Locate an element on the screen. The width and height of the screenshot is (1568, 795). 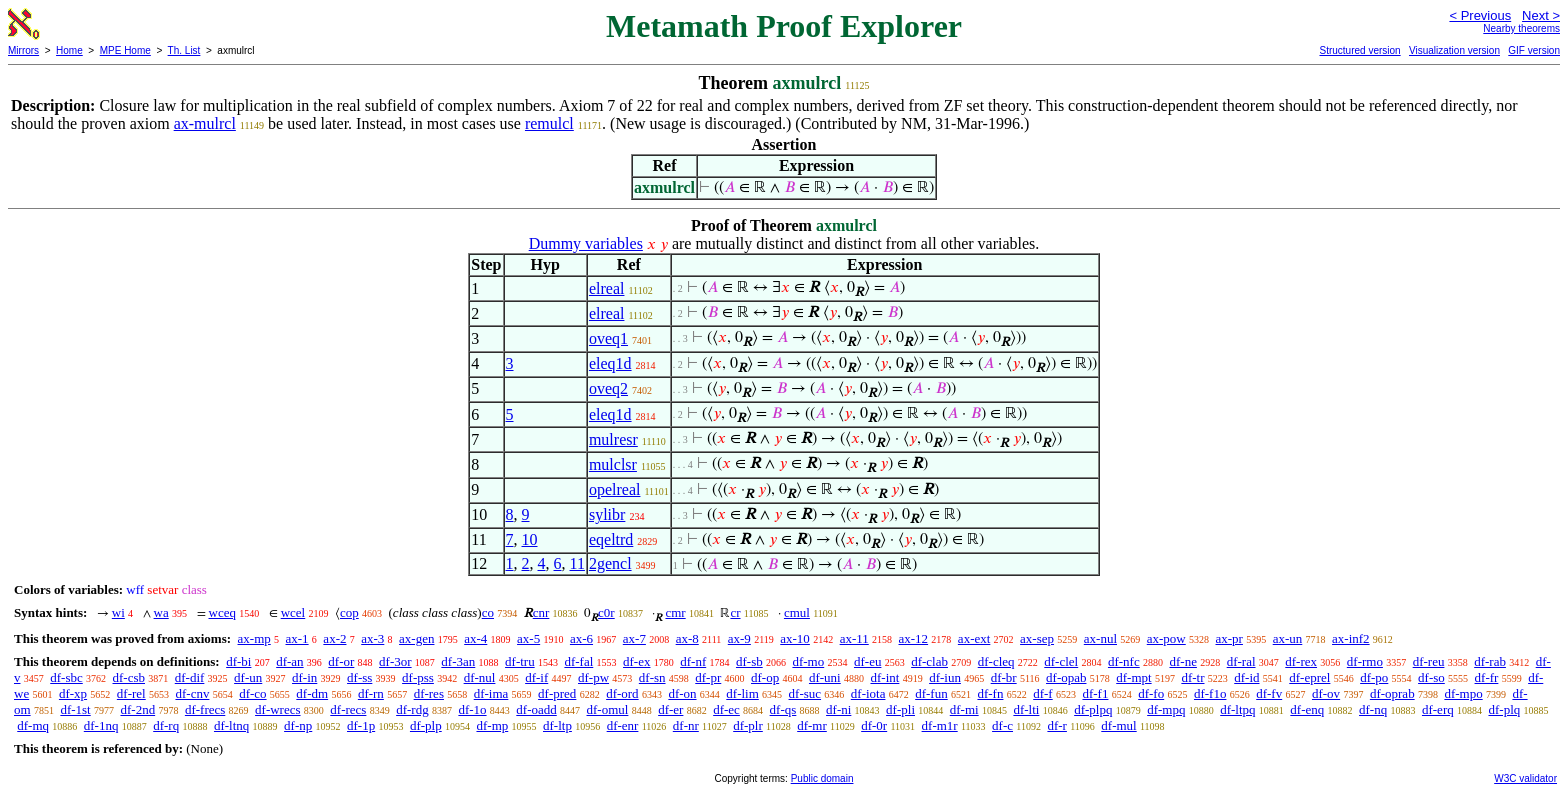
ax-mulrcl is located at coordinates (205, 123).